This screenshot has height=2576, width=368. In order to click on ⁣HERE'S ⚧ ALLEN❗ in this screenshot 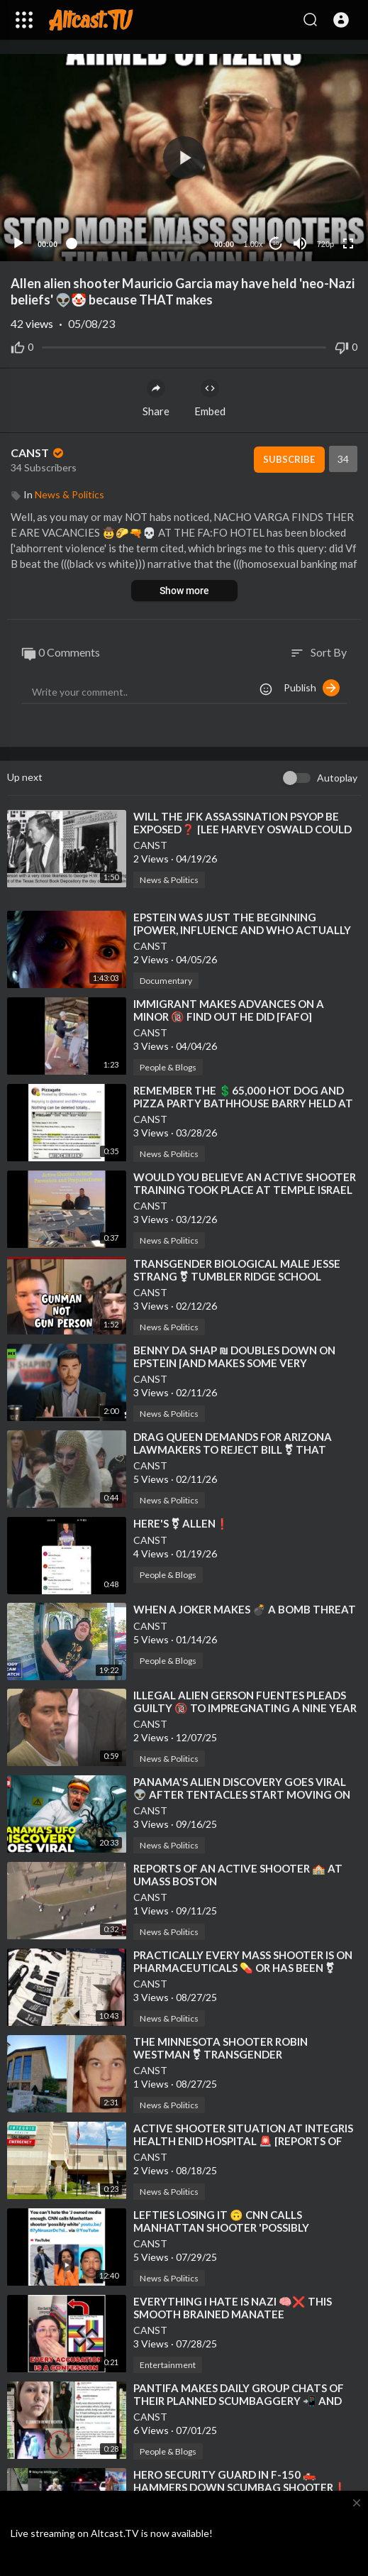, I will do `click(181, 1523)`.